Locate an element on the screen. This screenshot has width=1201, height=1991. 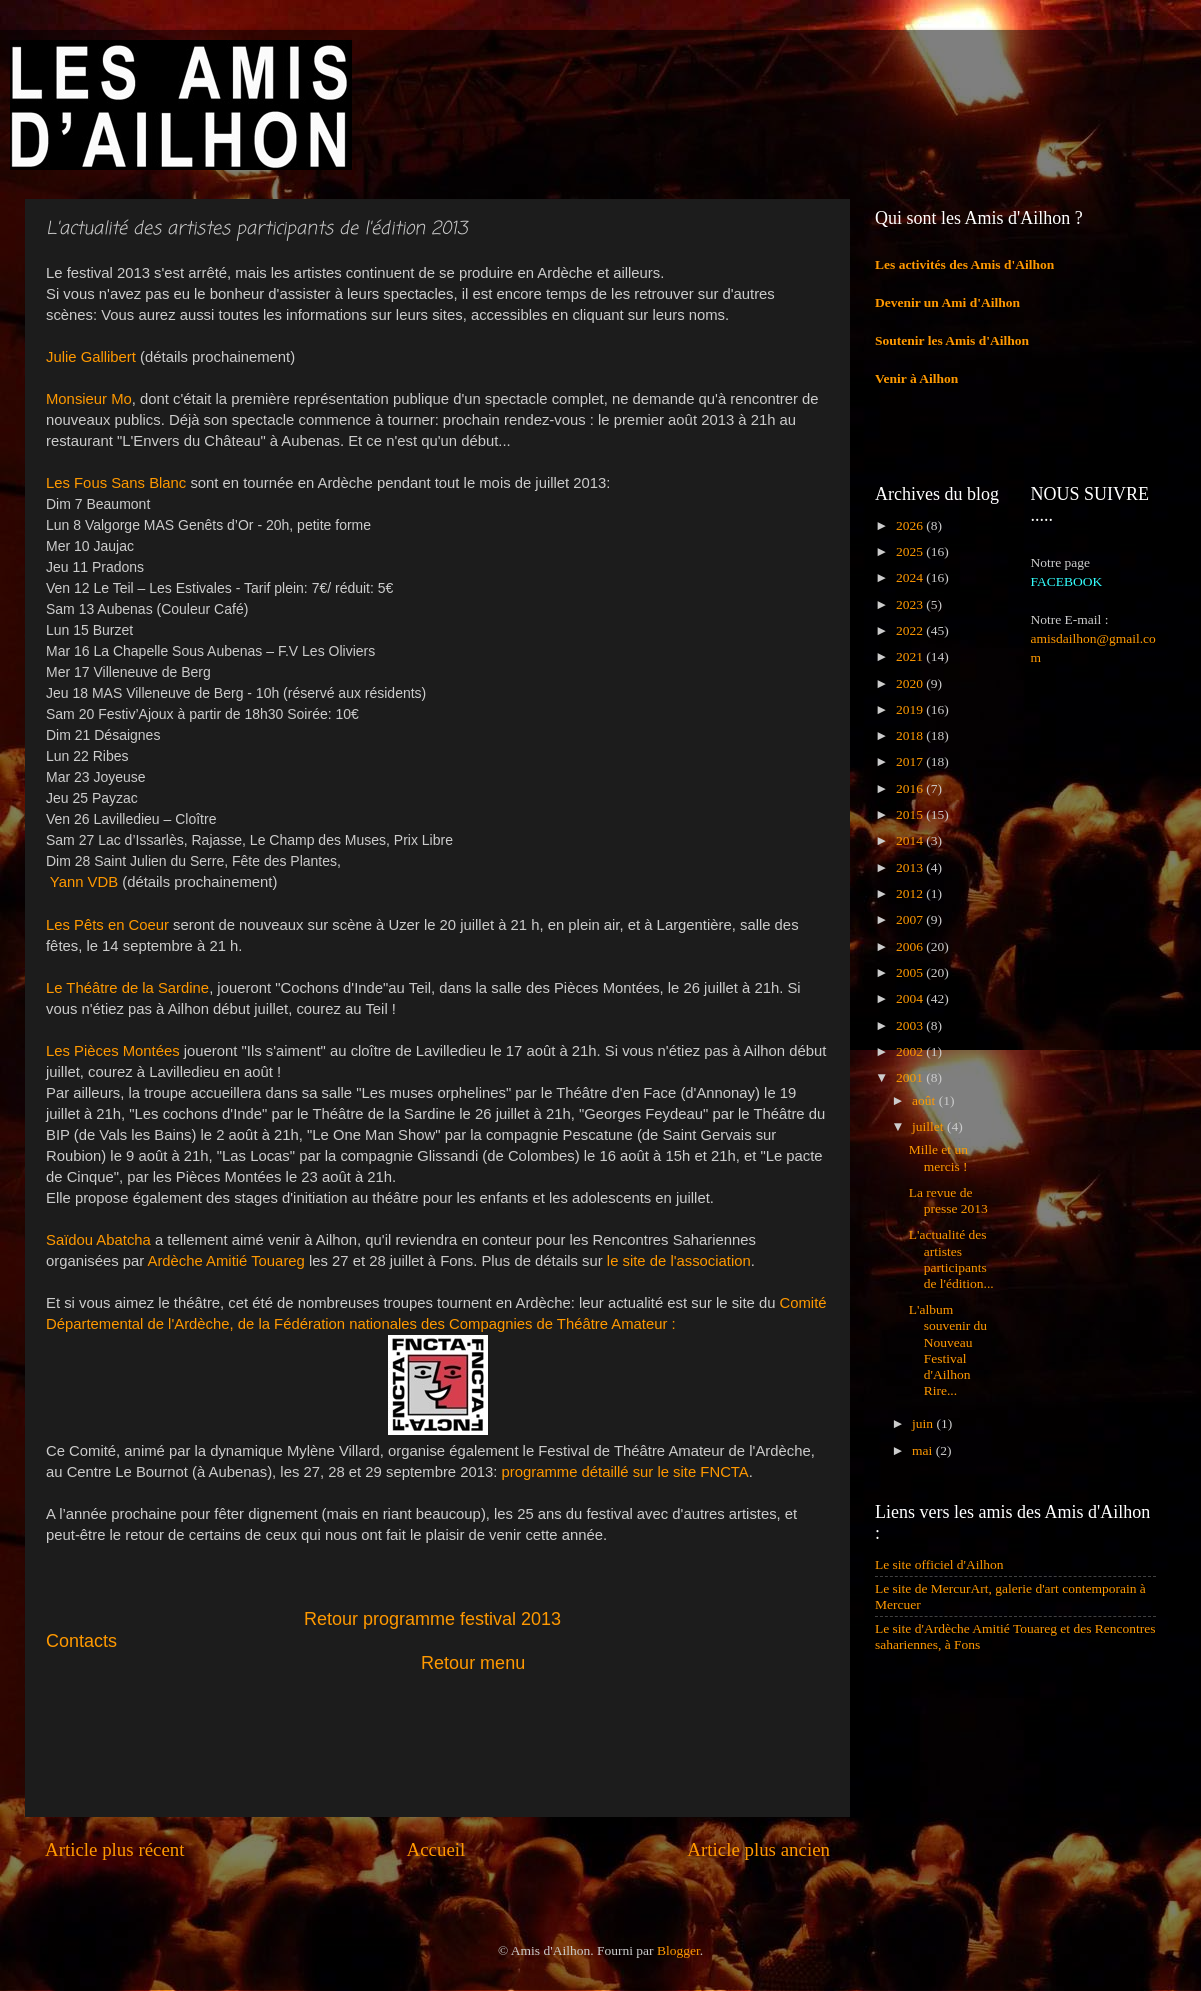
programme détaillé sur le site FNCTA is located at coordinates (625, 1472).